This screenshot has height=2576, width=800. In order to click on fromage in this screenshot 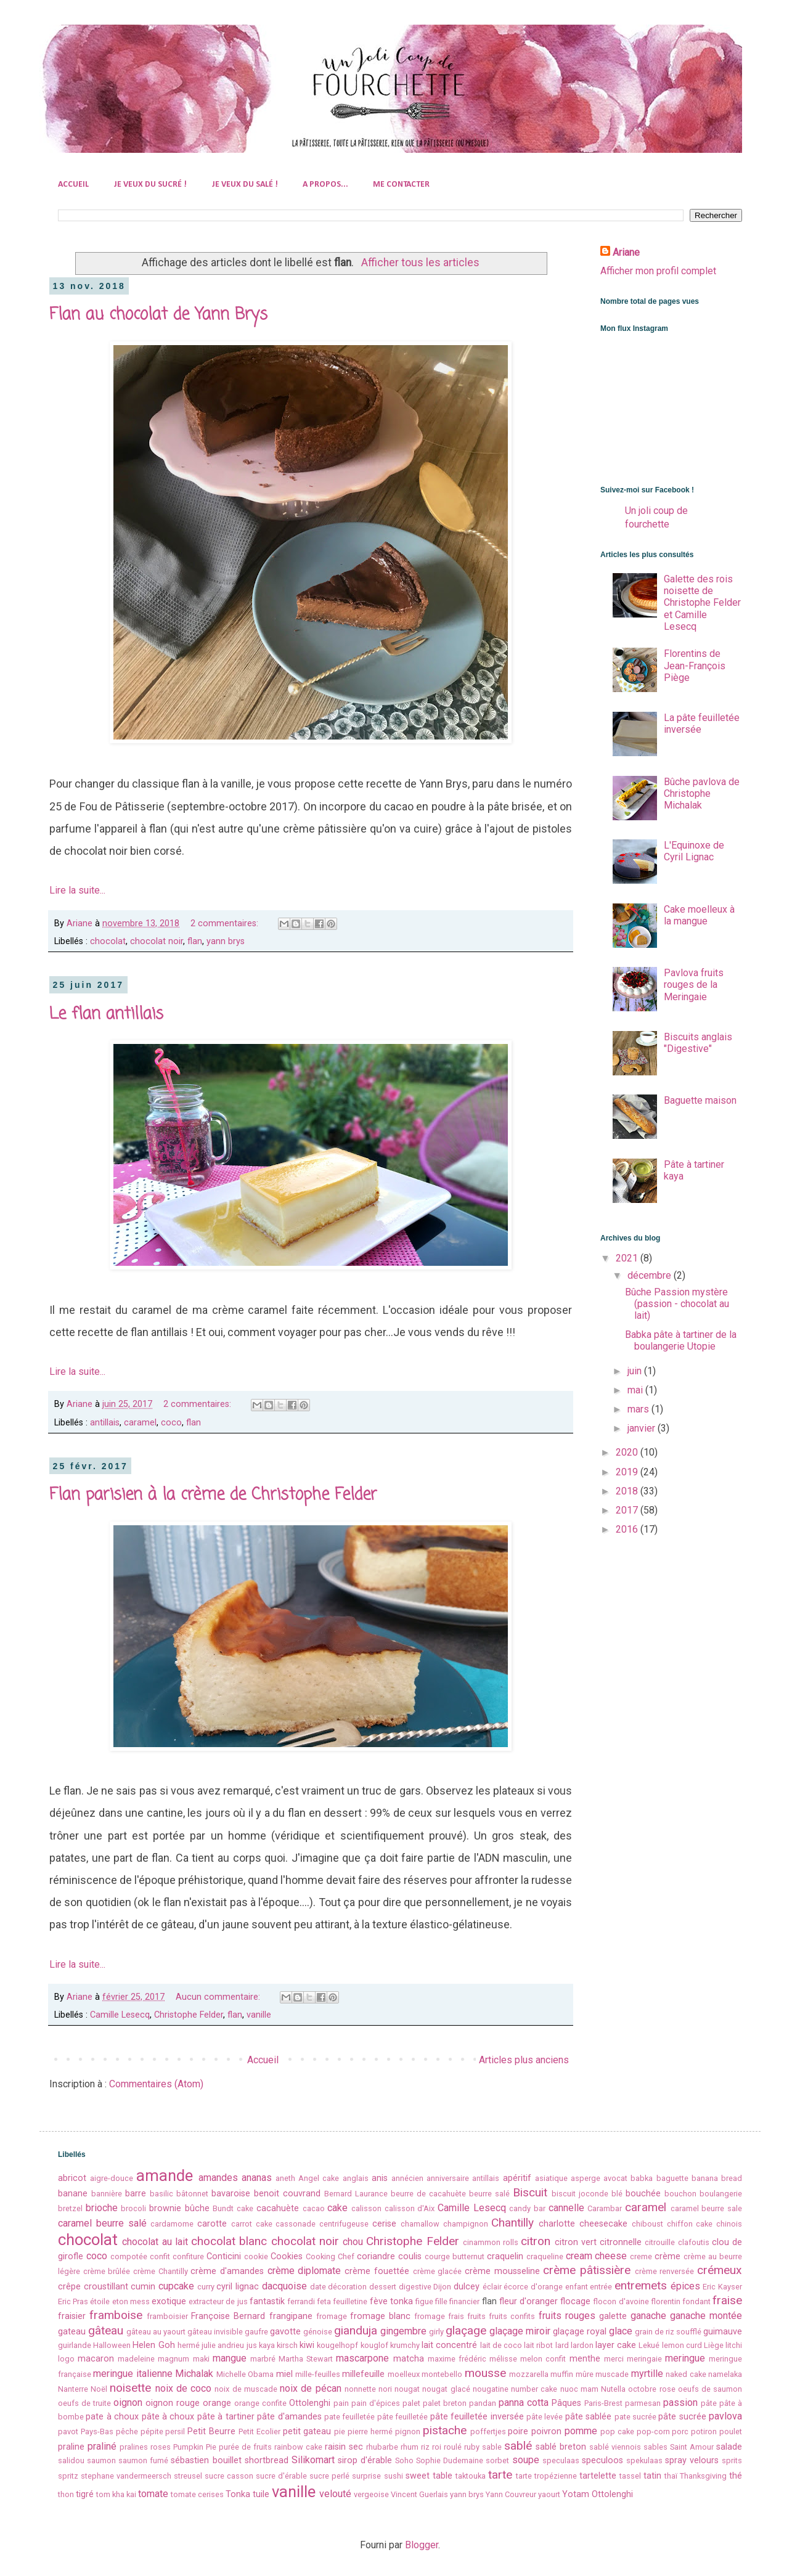, I will do `click(331, 2316)`.